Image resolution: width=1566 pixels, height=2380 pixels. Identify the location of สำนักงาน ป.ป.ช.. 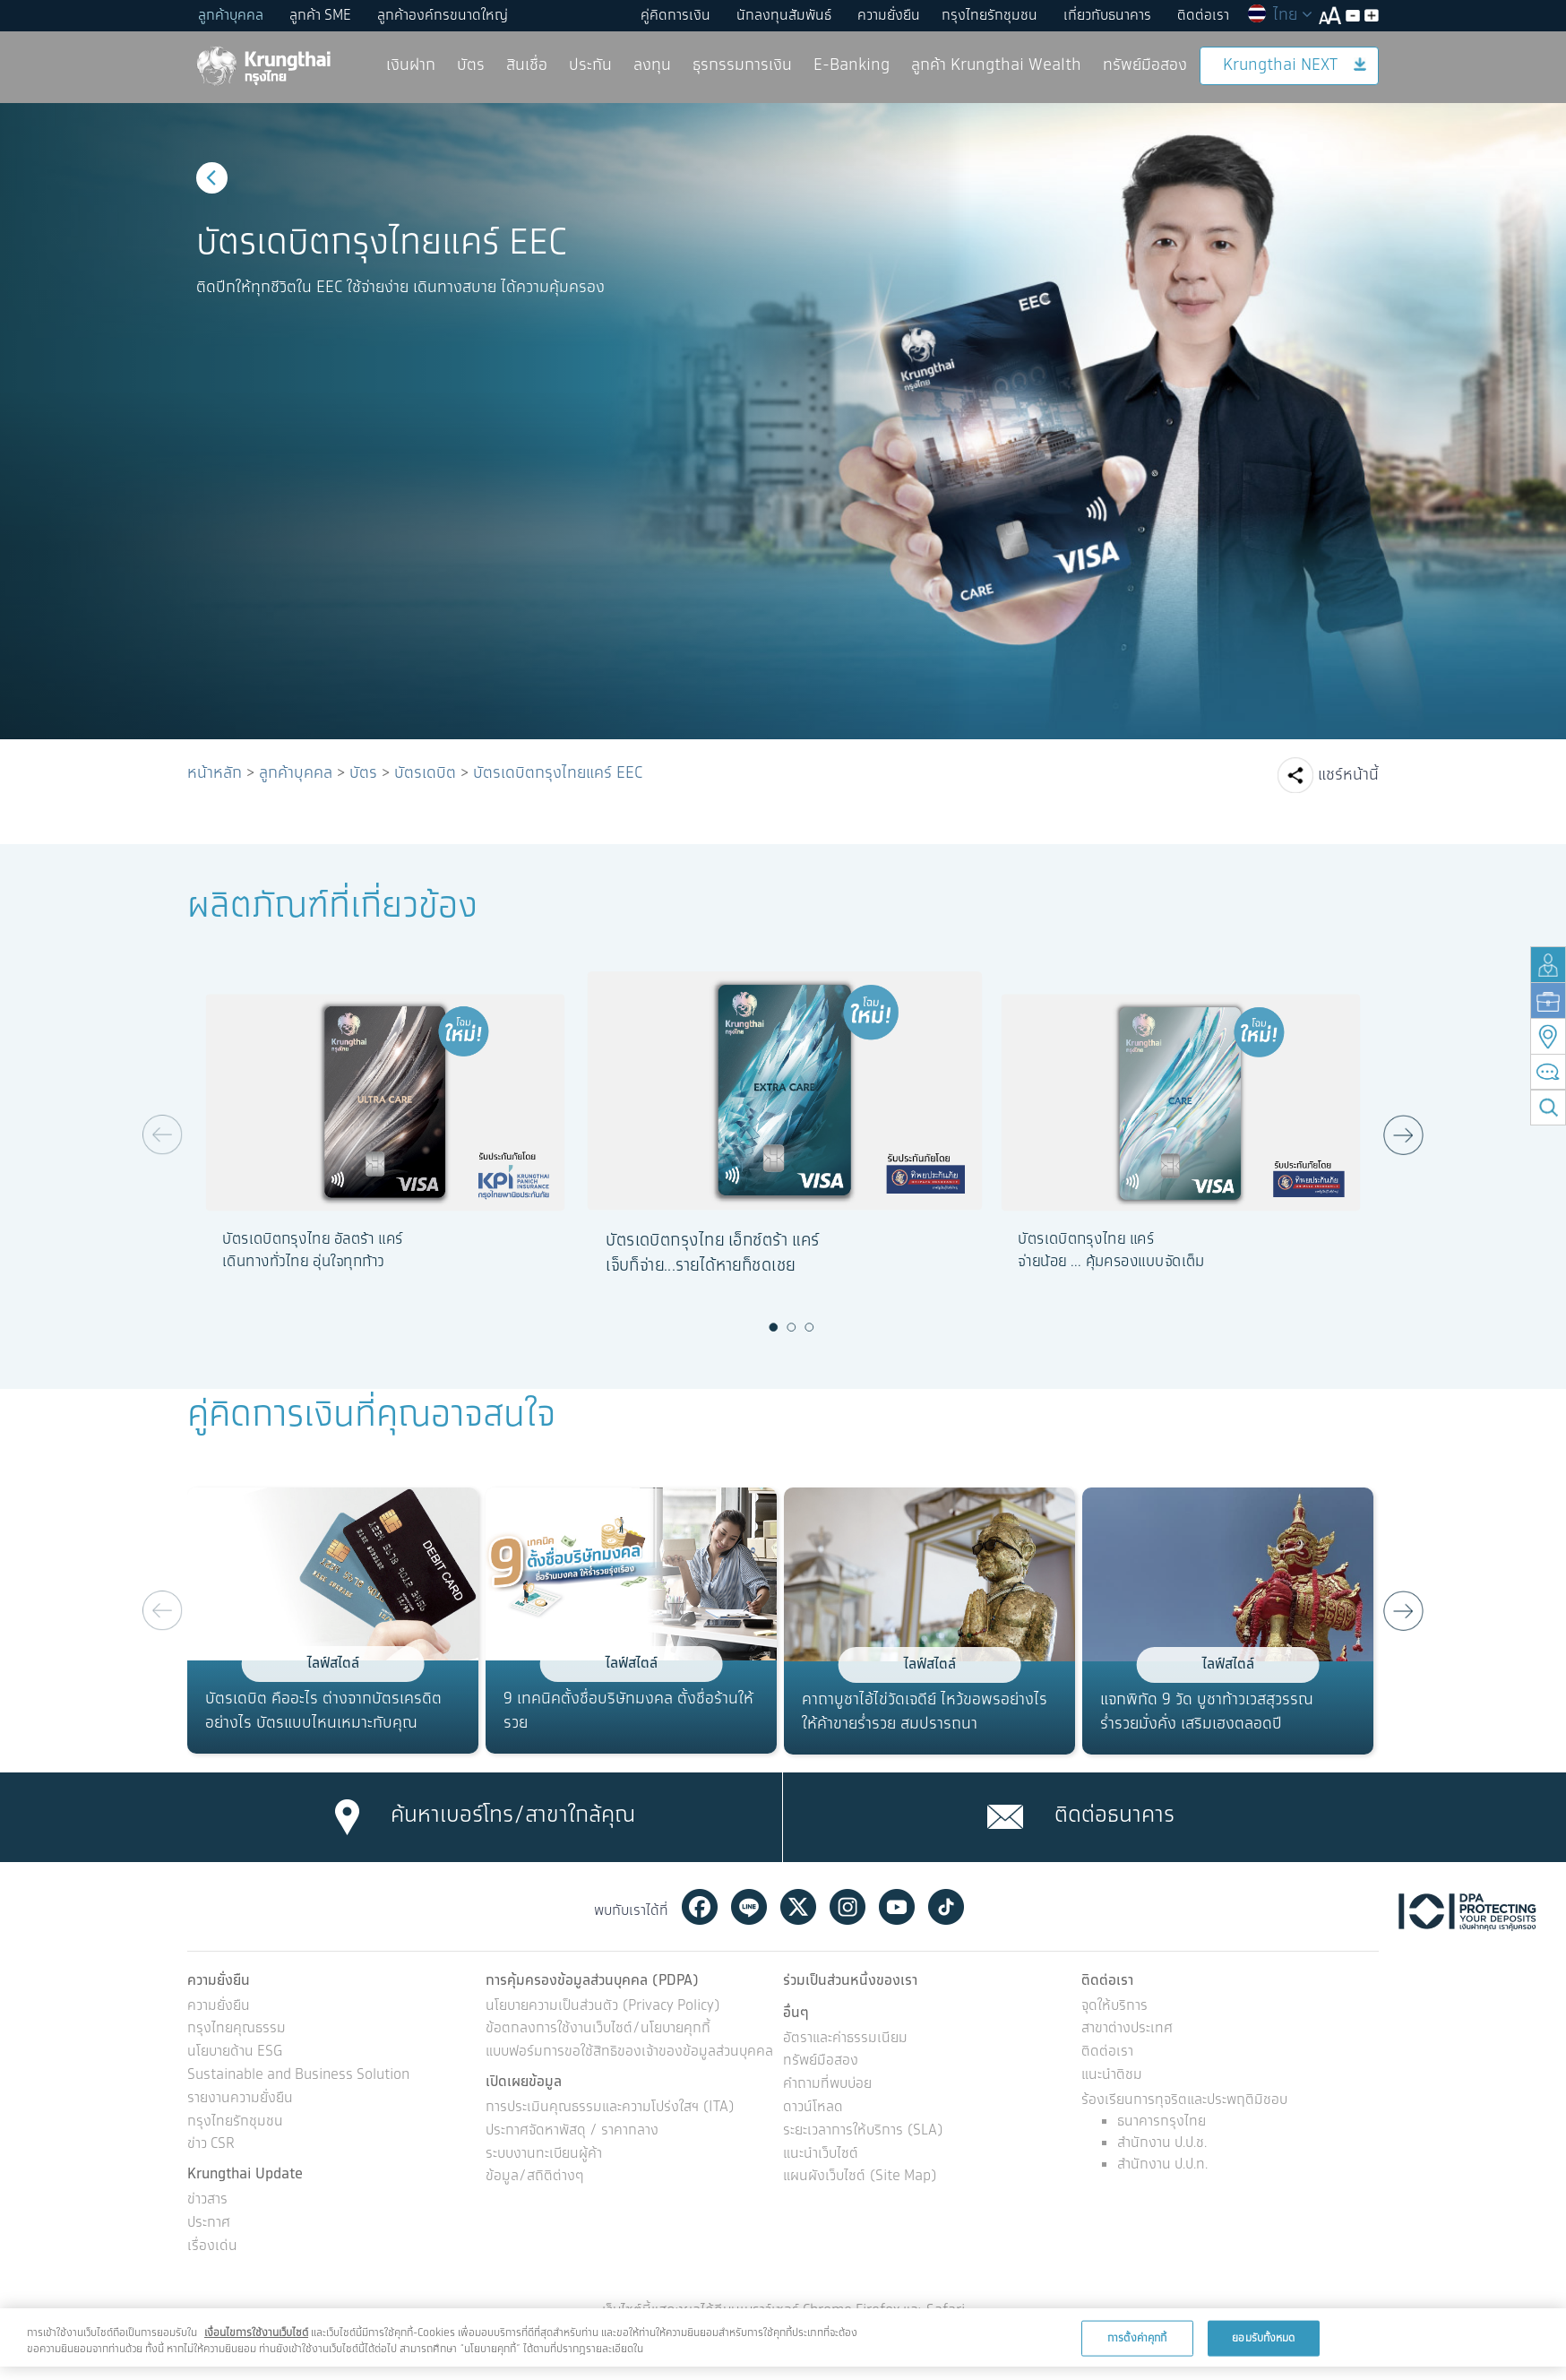
(1162, 2143).